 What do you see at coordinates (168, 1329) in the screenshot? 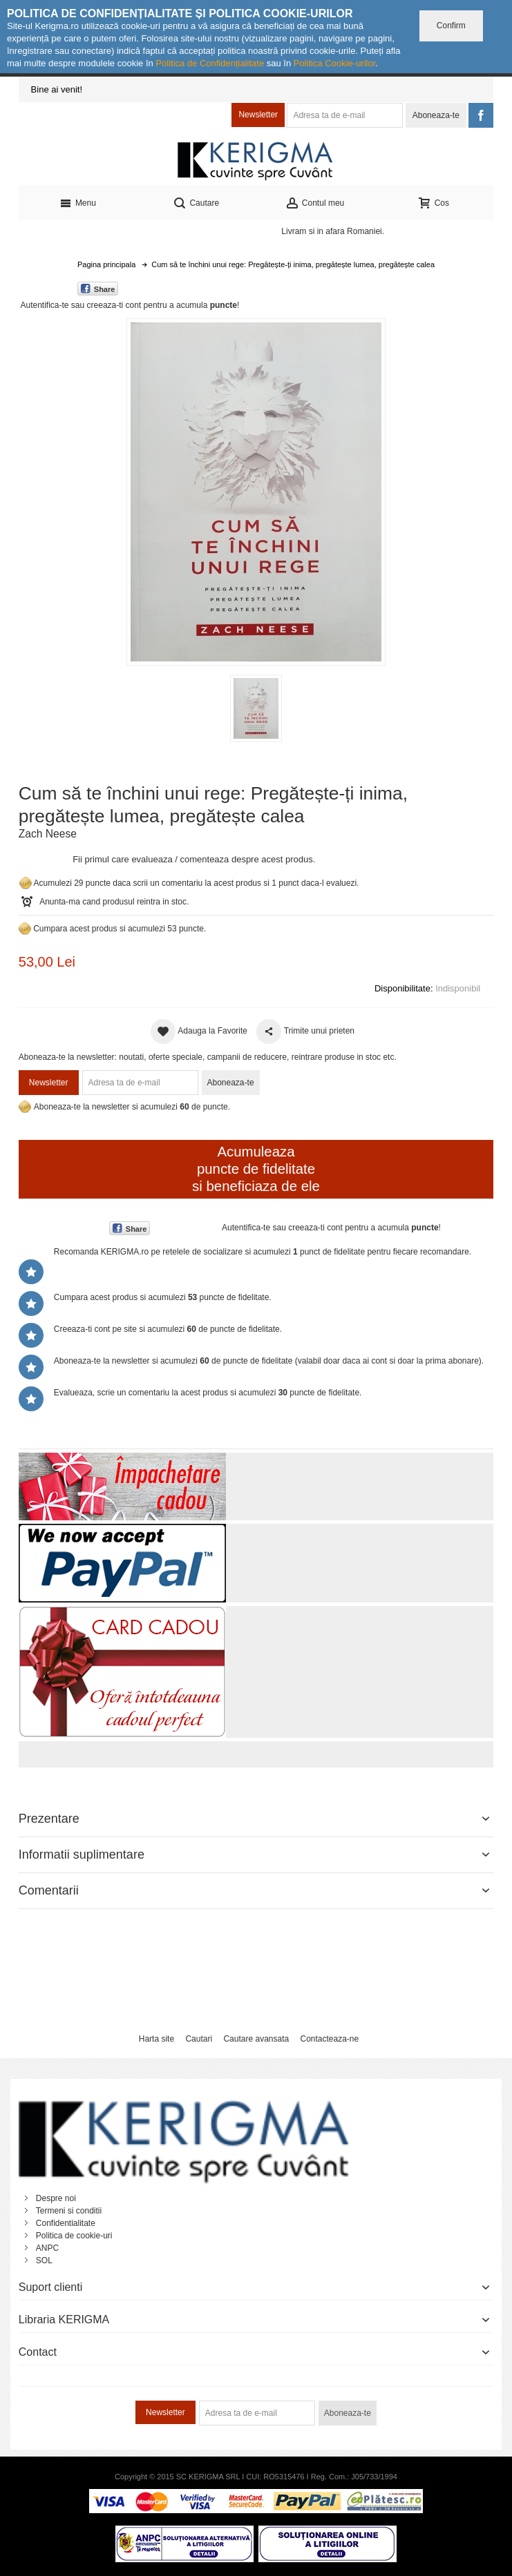
I see `Creeaza-ti cont pe site si acumulezi de puncte de fidelitate.` at bounding box center [168, 1329].